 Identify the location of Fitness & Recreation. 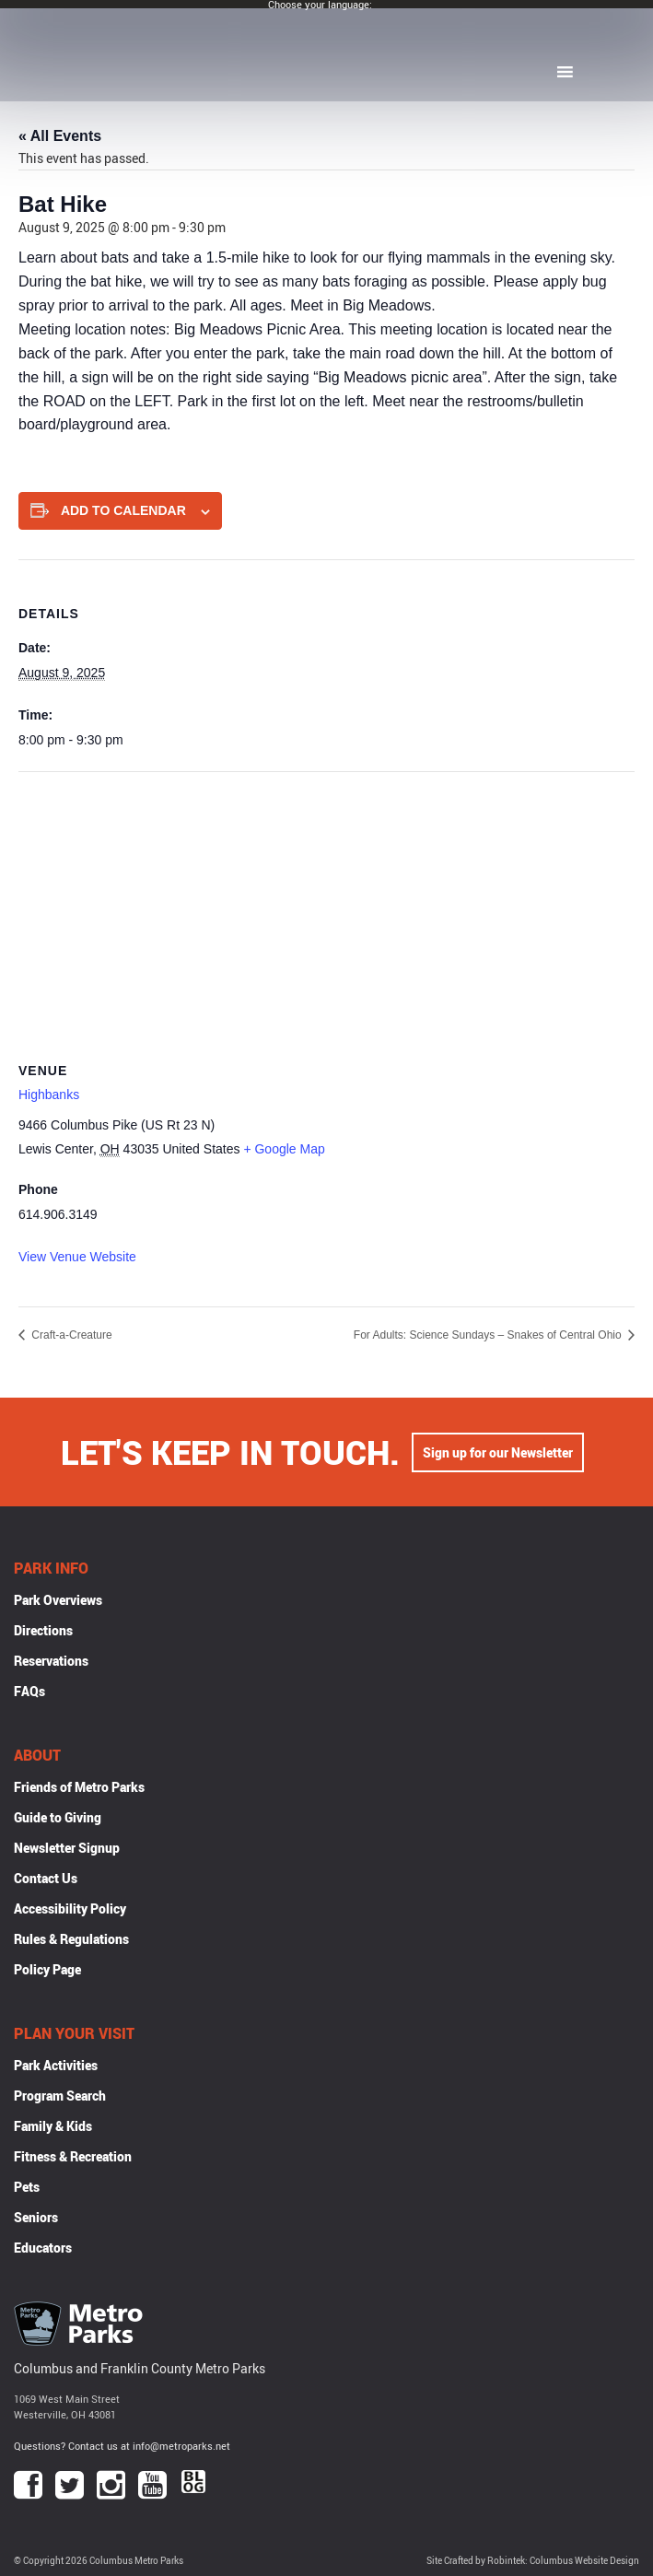
(73, 2156).